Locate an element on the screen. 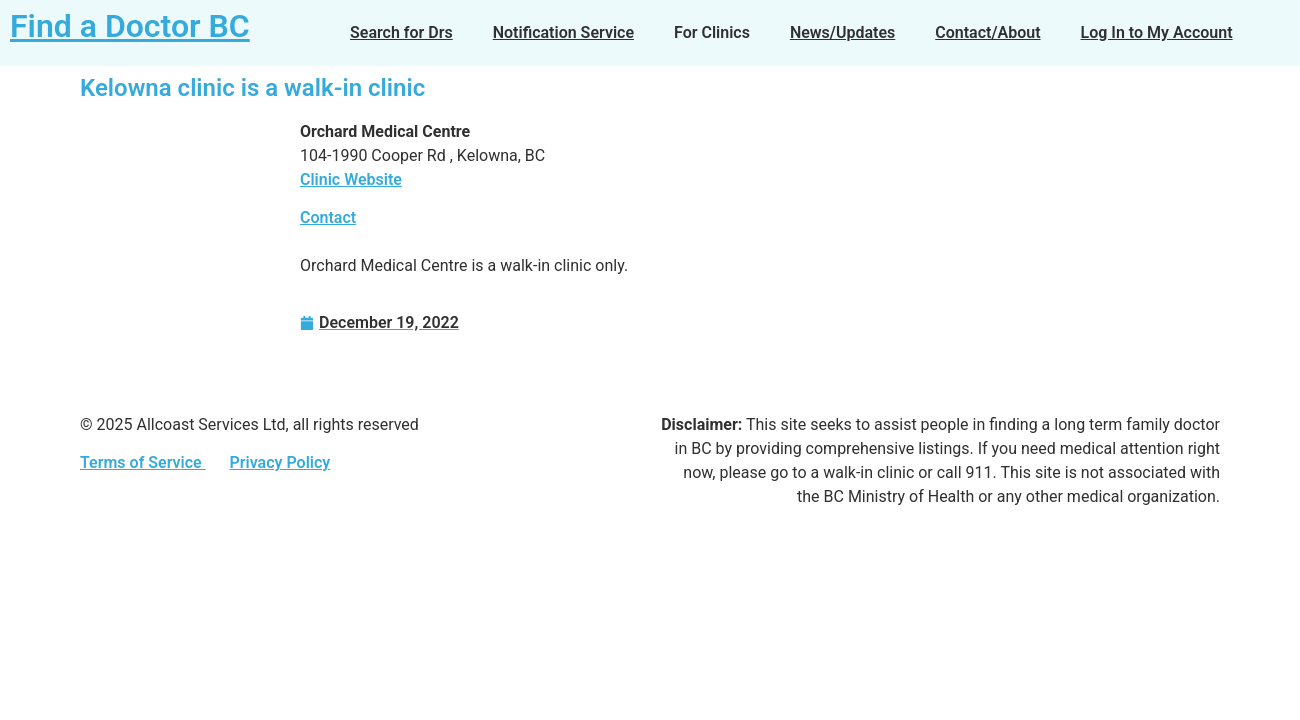 The height and width of the screenshot is (720, 1300). Contact is located at coordinates (328, 217).